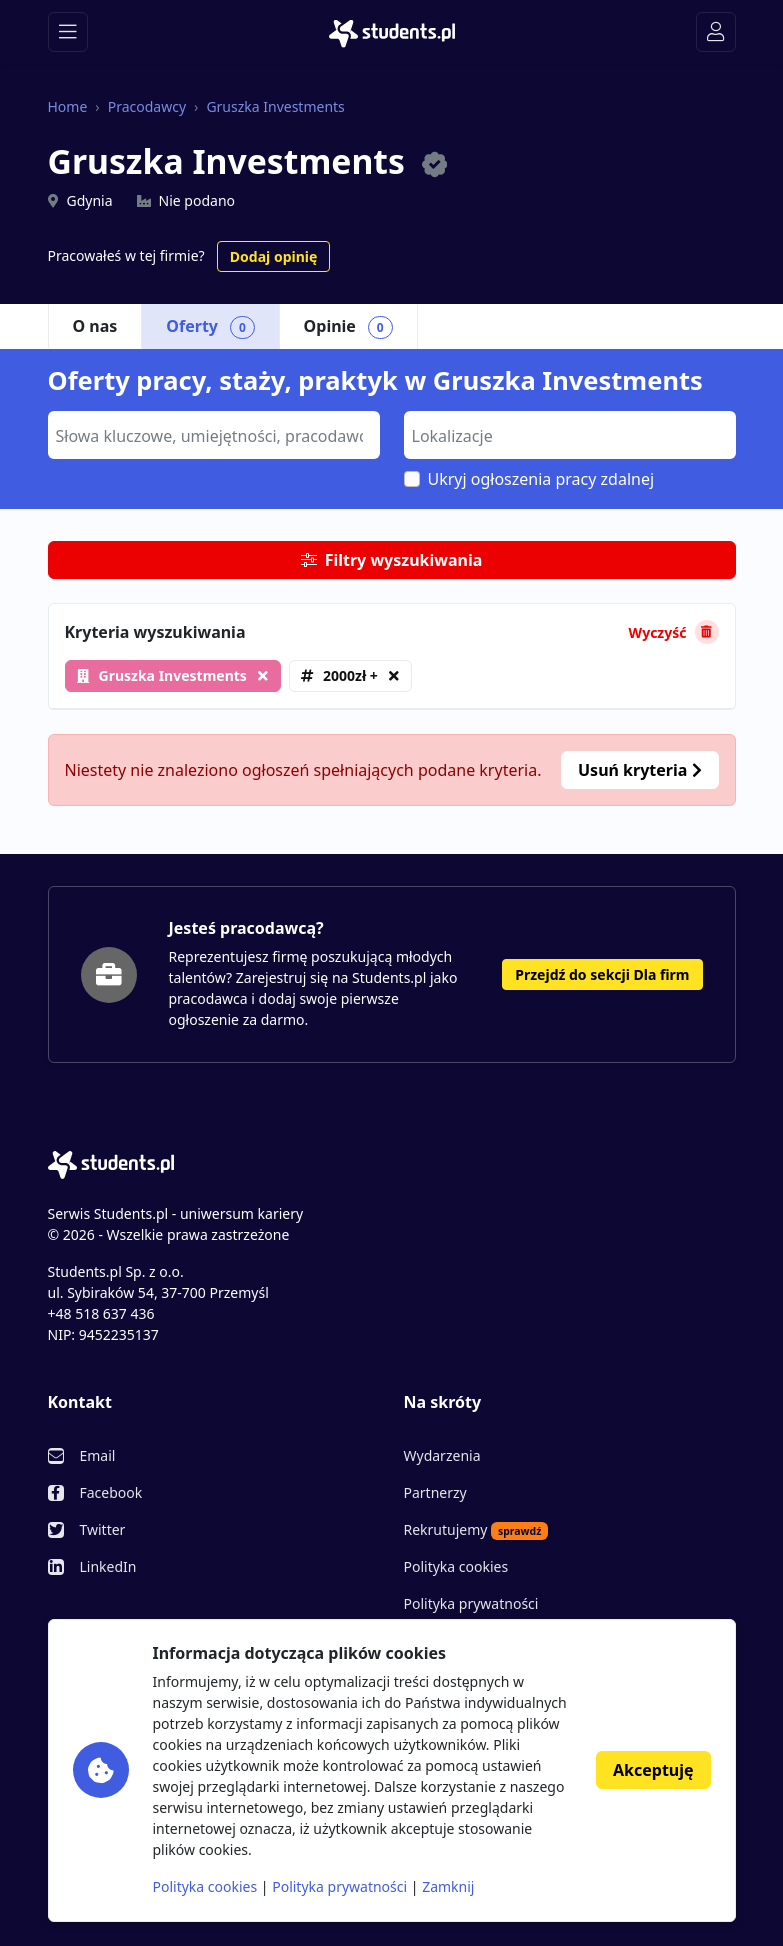  I want to click on [searchbox], so click(211, 434).